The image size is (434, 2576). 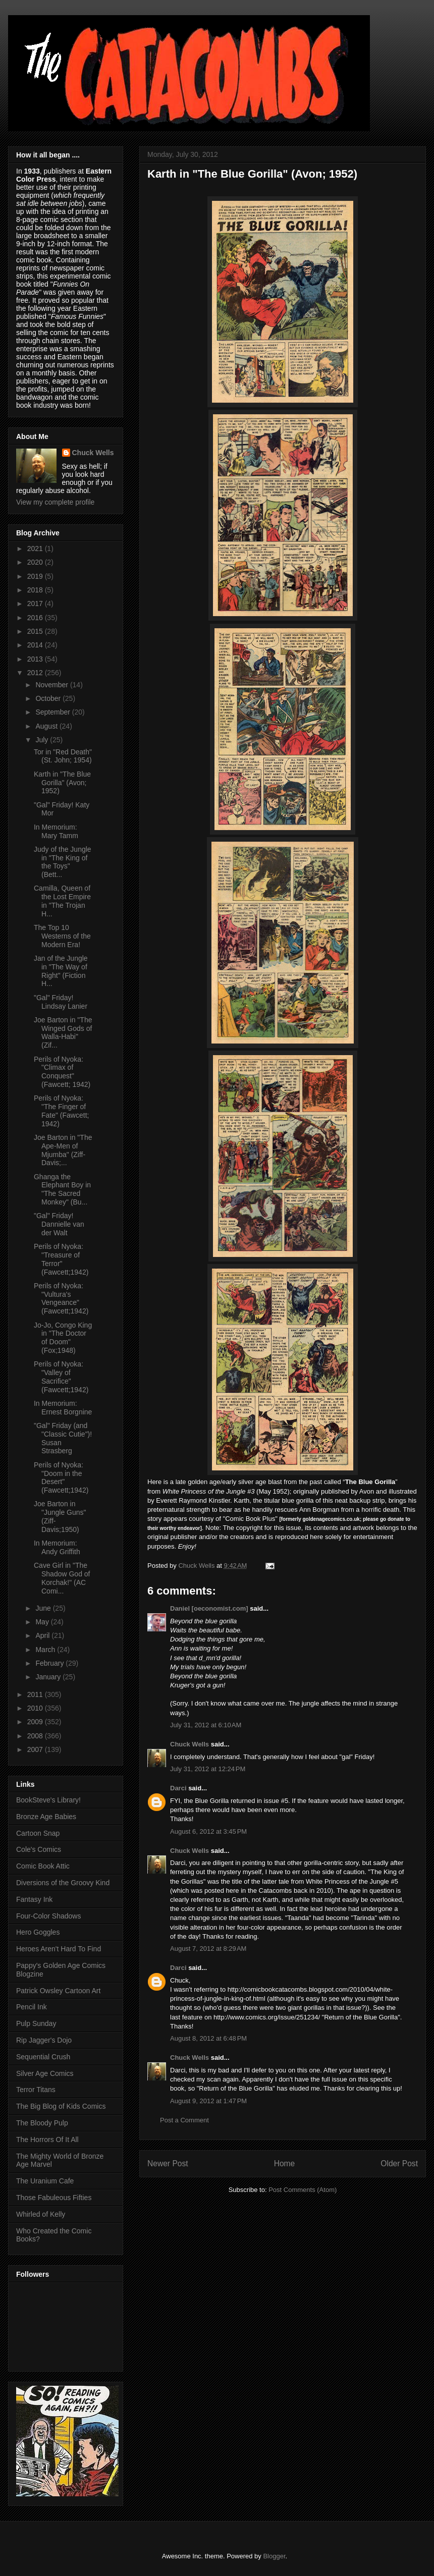 What do you see at coordinates (44, 2040) in the screenshot?
I see `Rip Jagger's Dojo` at bounding box center [44, 2040].